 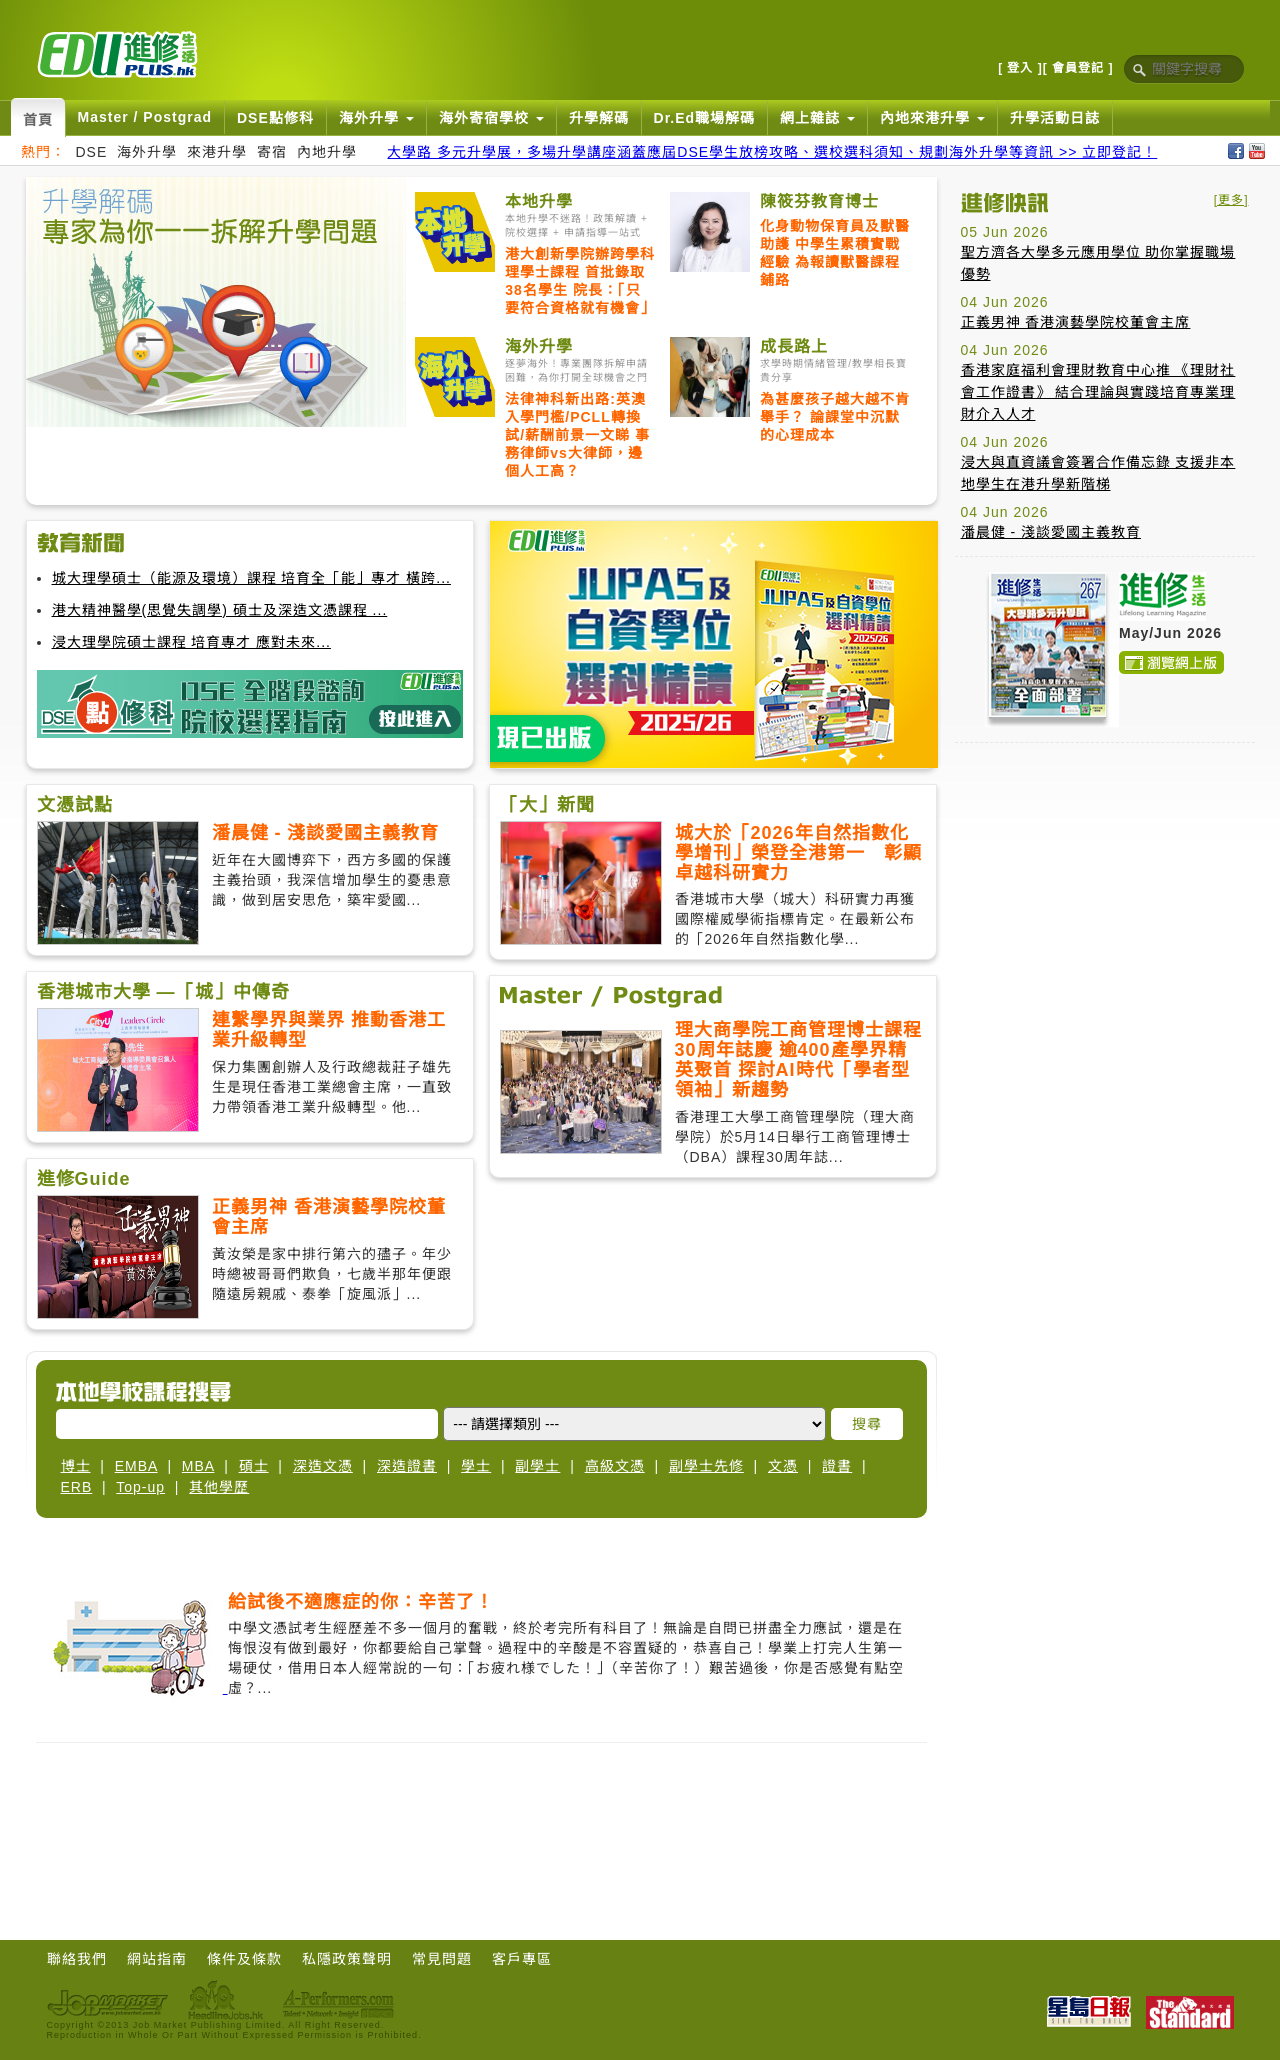 What do you see at coordinates (147, 152) in the screenshot?
I see `海外升學` at bounding box center [147, 152].